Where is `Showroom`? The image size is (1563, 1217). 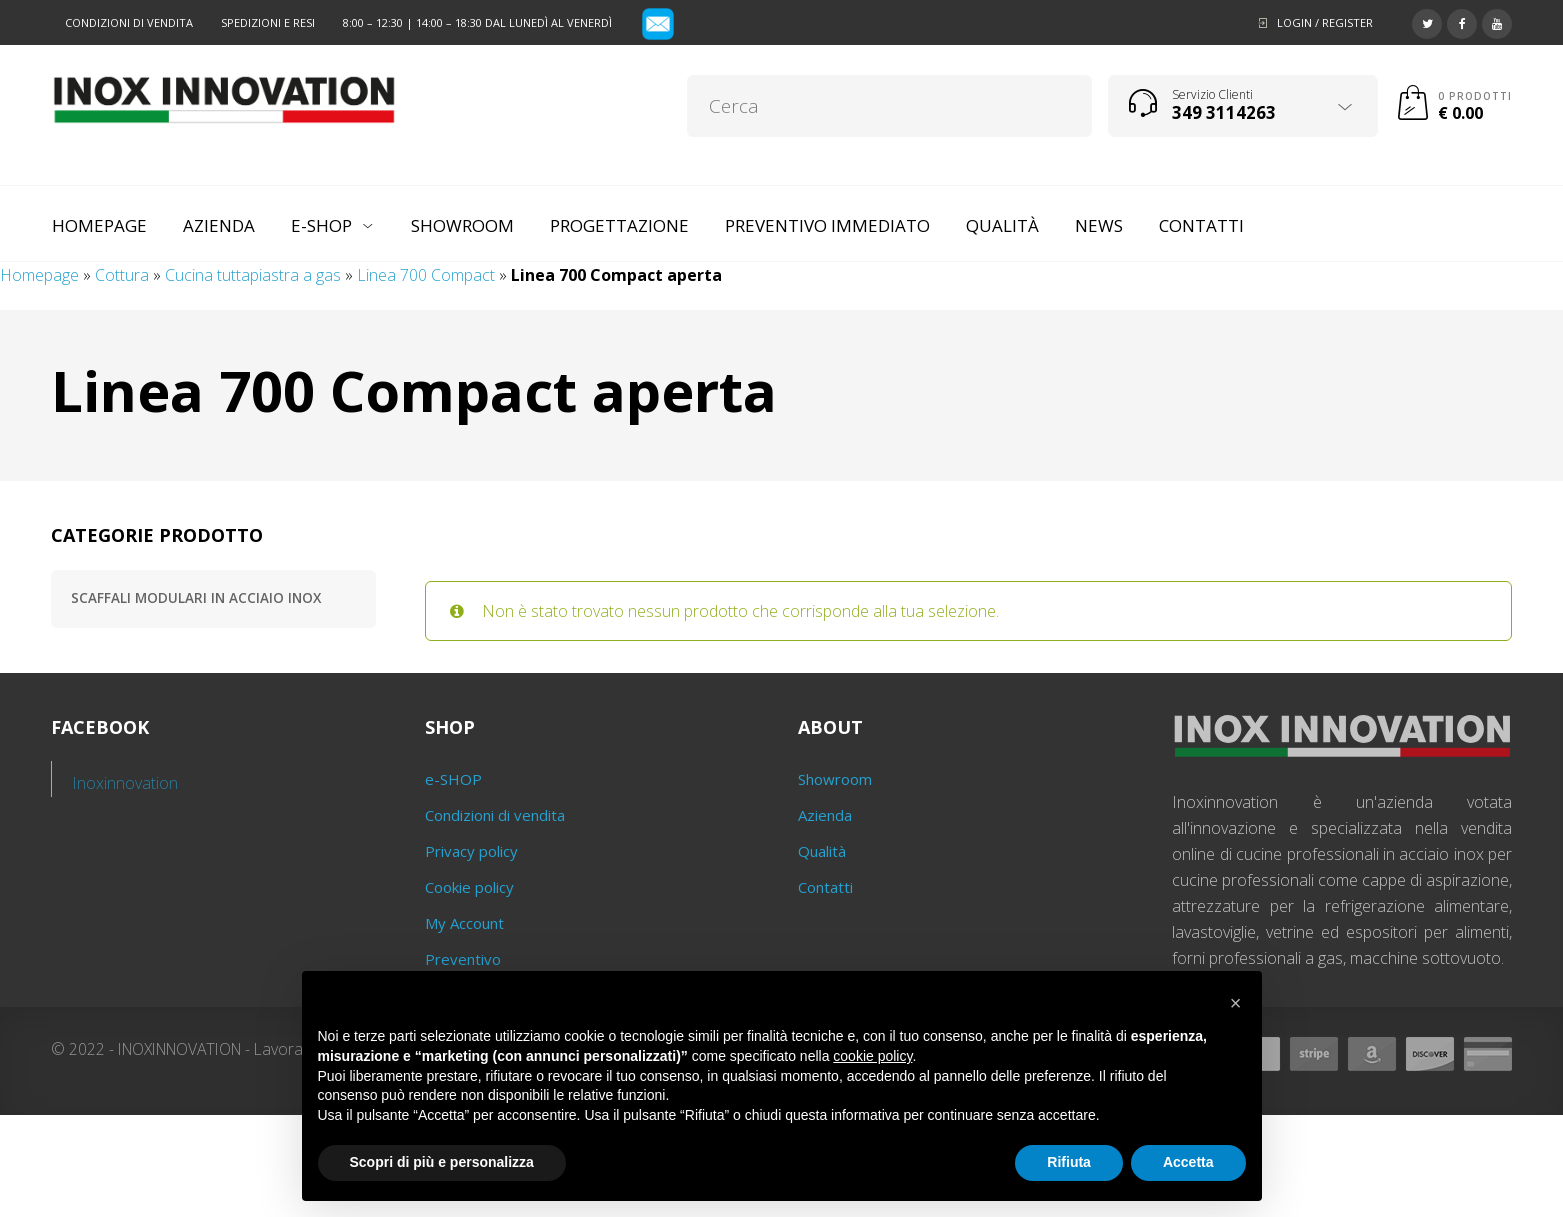 Showroom is located at coordinates (835, 779).